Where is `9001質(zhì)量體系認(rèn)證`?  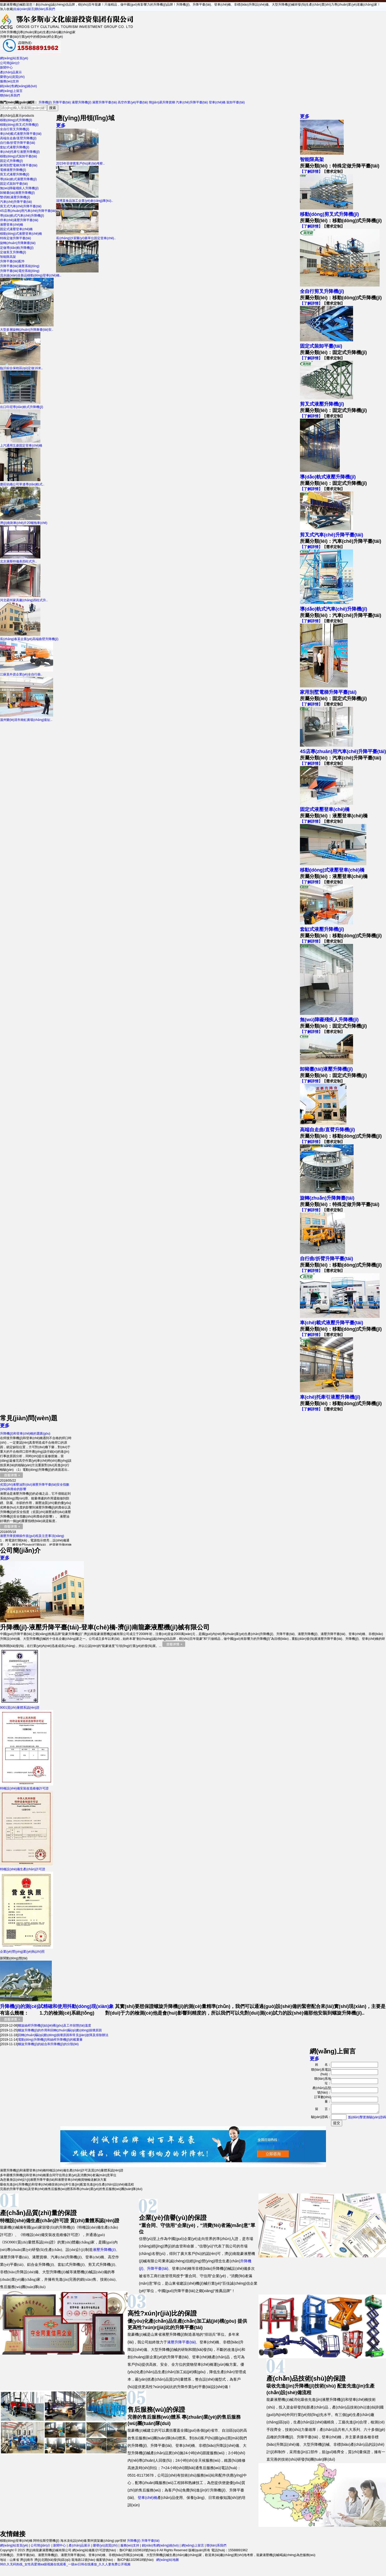 9001質(zhì)量體系認(rèn)證 is located at coordinates (20, 1705).